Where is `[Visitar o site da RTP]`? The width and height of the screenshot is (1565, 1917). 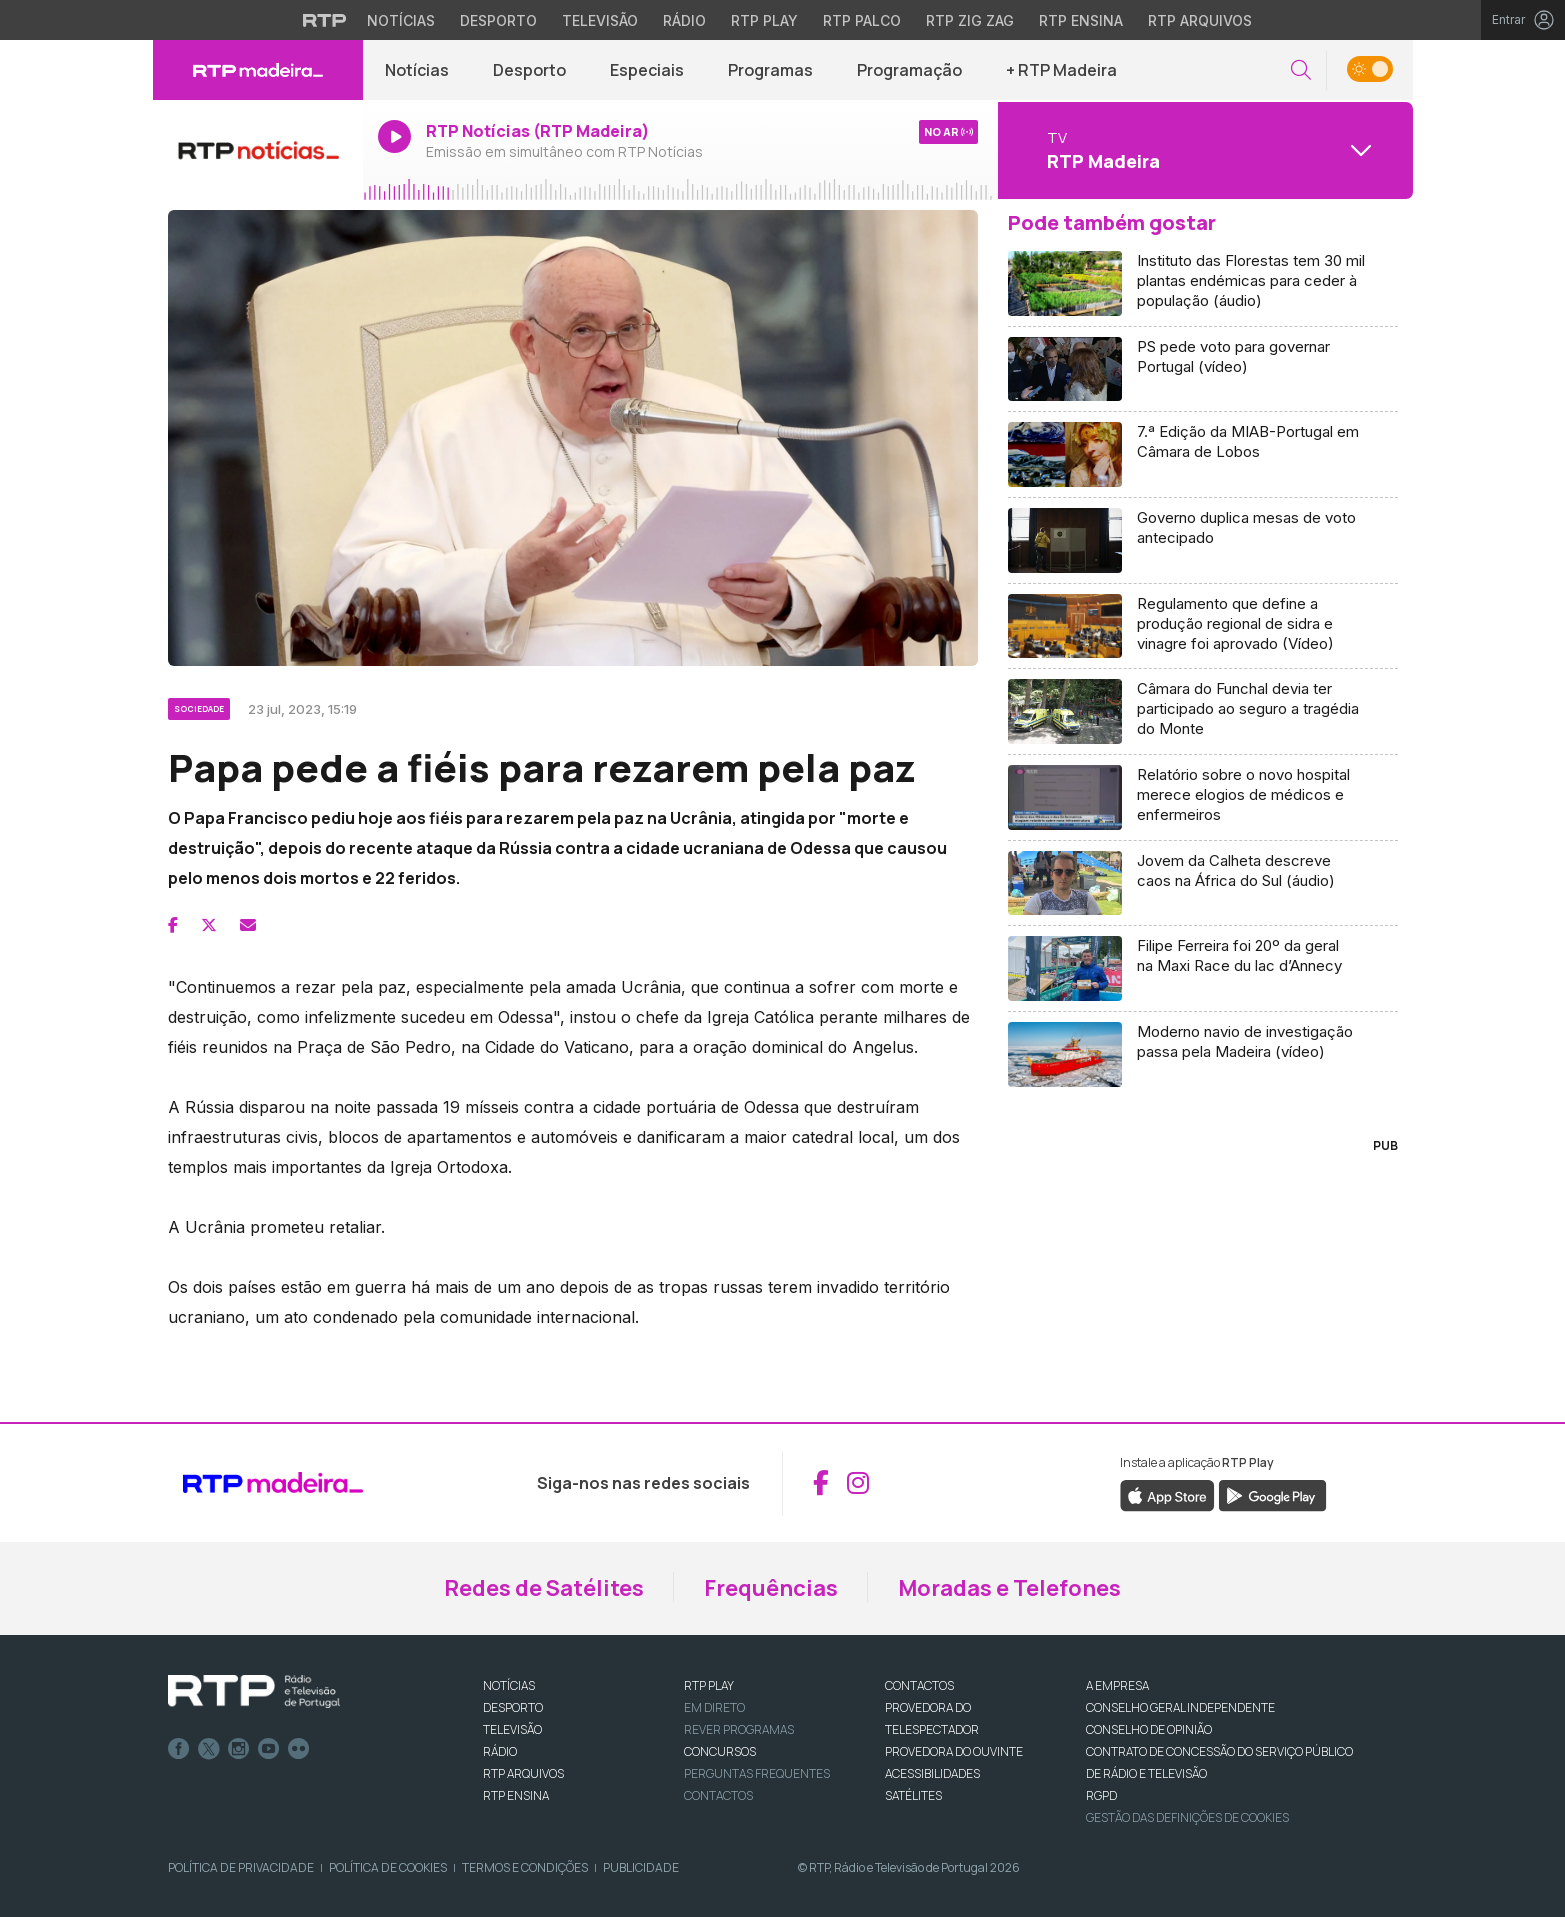
[Visitar o site da RTP] is located at coordinates (325, 20).